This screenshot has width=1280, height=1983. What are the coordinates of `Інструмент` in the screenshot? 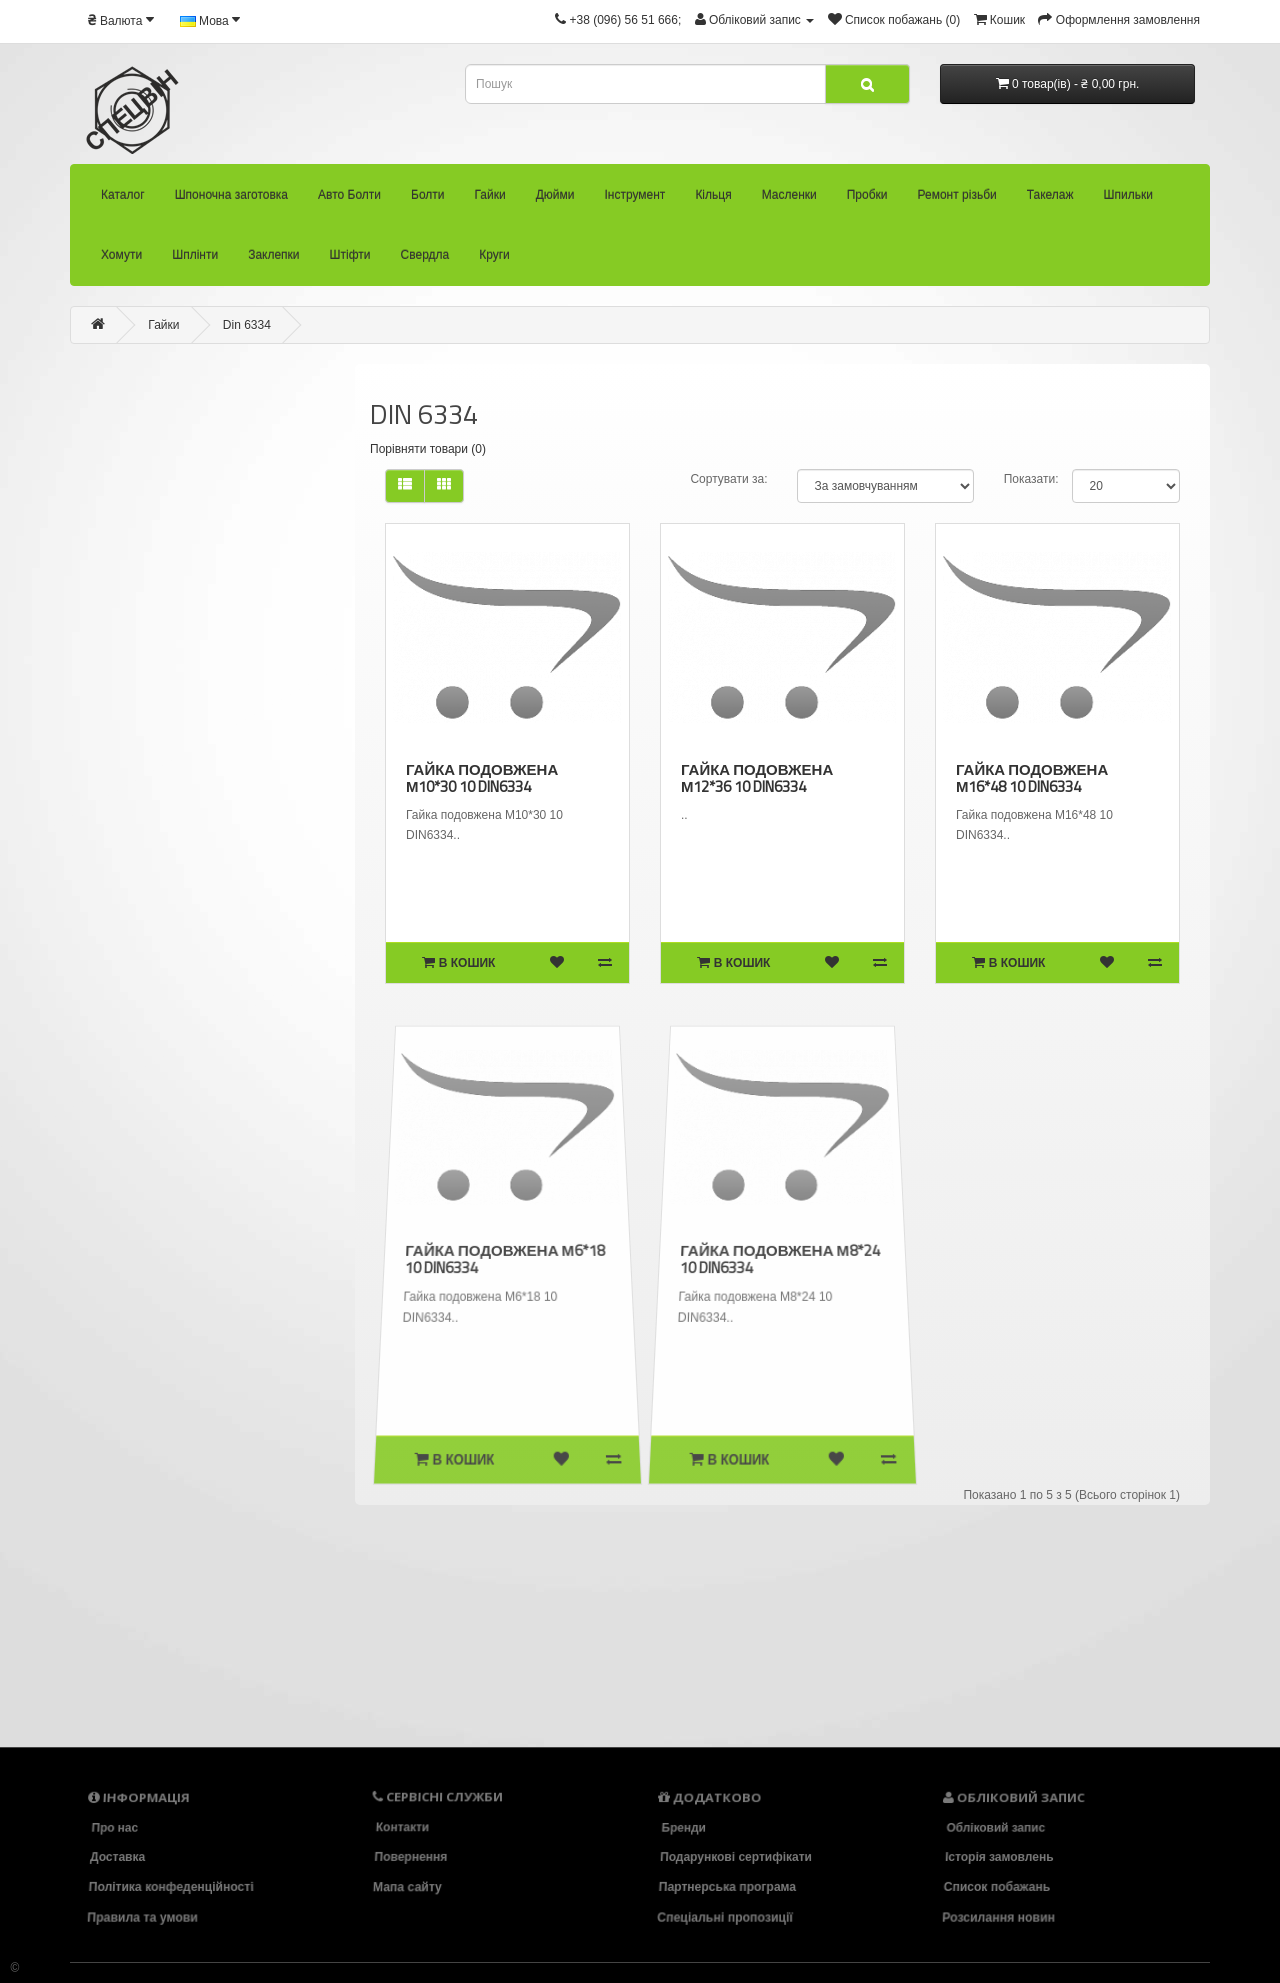 It's located at (634, 200).